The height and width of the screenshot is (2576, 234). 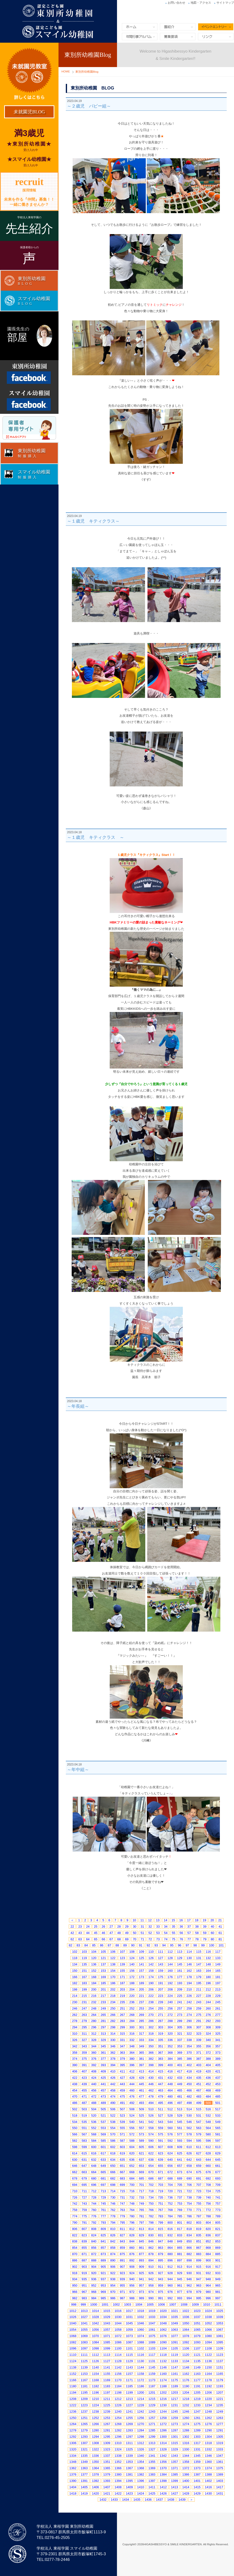 I want to click on 1171, so click(x=129, y=2380).